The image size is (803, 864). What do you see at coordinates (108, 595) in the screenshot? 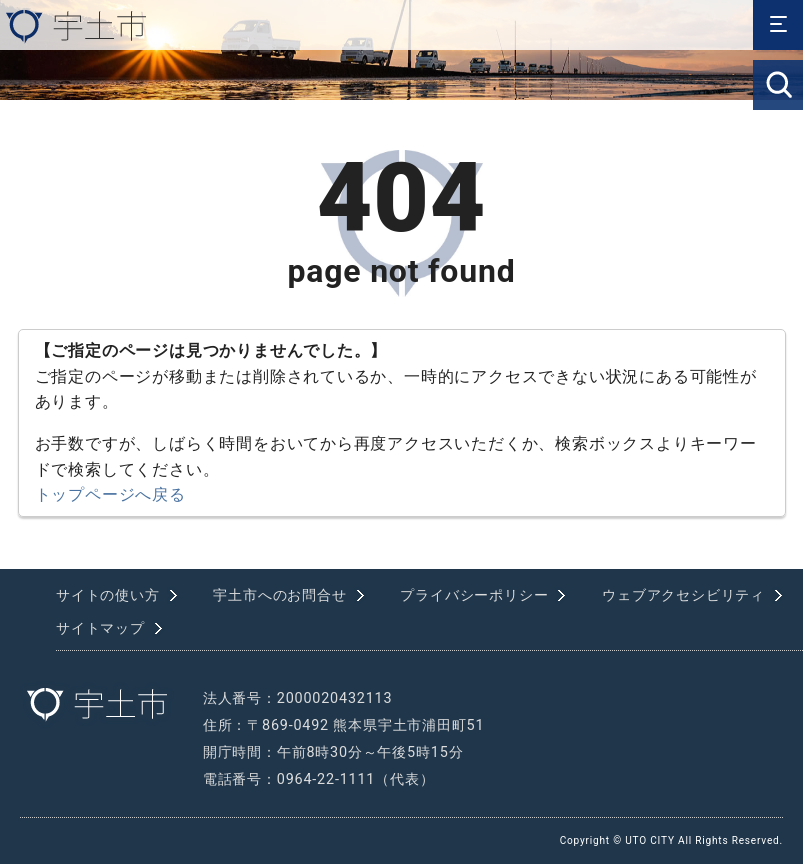
I see `サイトの使い方` at bounding box center [108, 595].